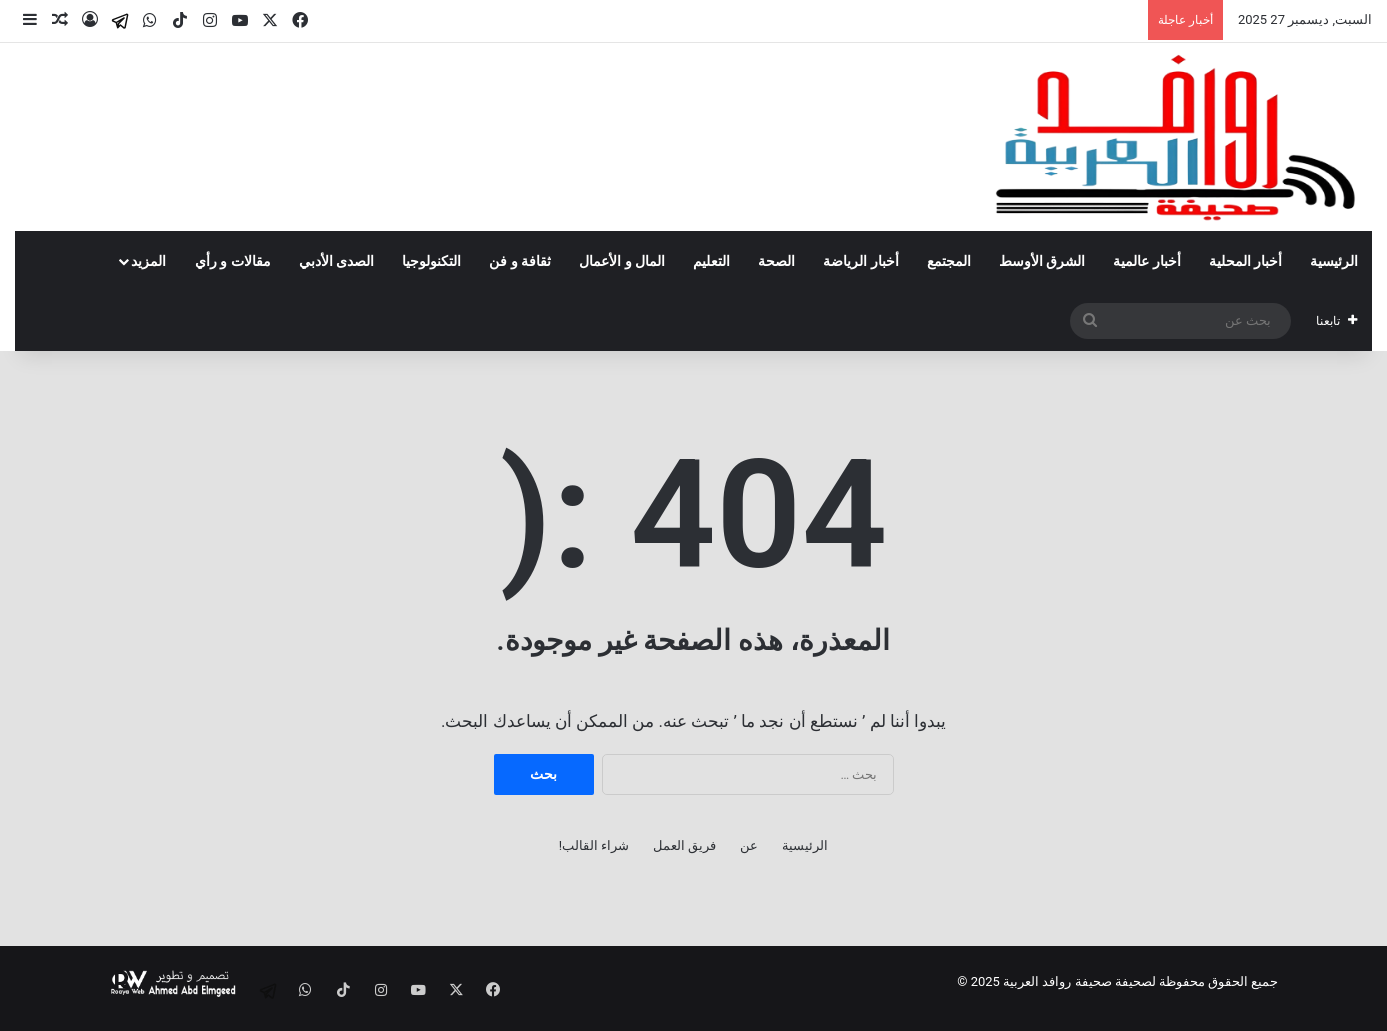  I want to click on الرئيسية, so click(1334, 261).